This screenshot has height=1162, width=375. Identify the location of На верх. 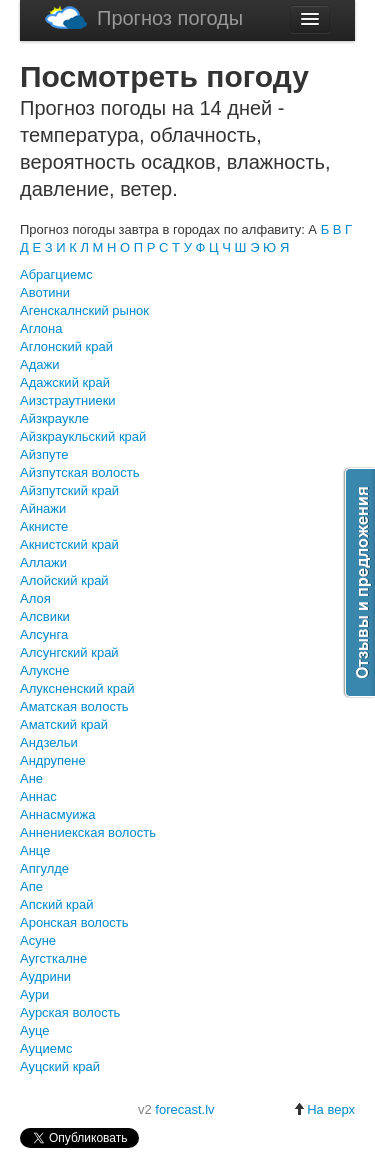
(324, 1109).